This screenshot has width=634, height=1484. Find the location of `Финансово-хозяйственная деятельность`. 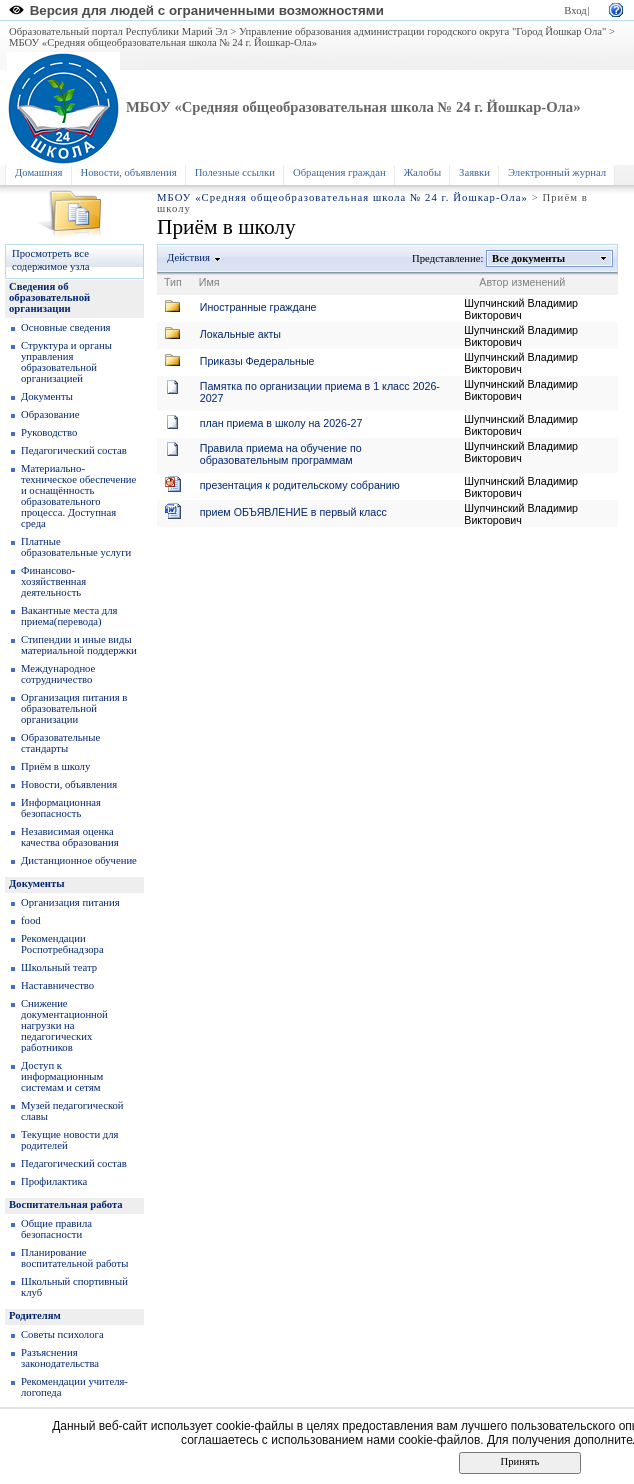

Финансово-хозяйственная деятельность is located at coordinates (53, 581).